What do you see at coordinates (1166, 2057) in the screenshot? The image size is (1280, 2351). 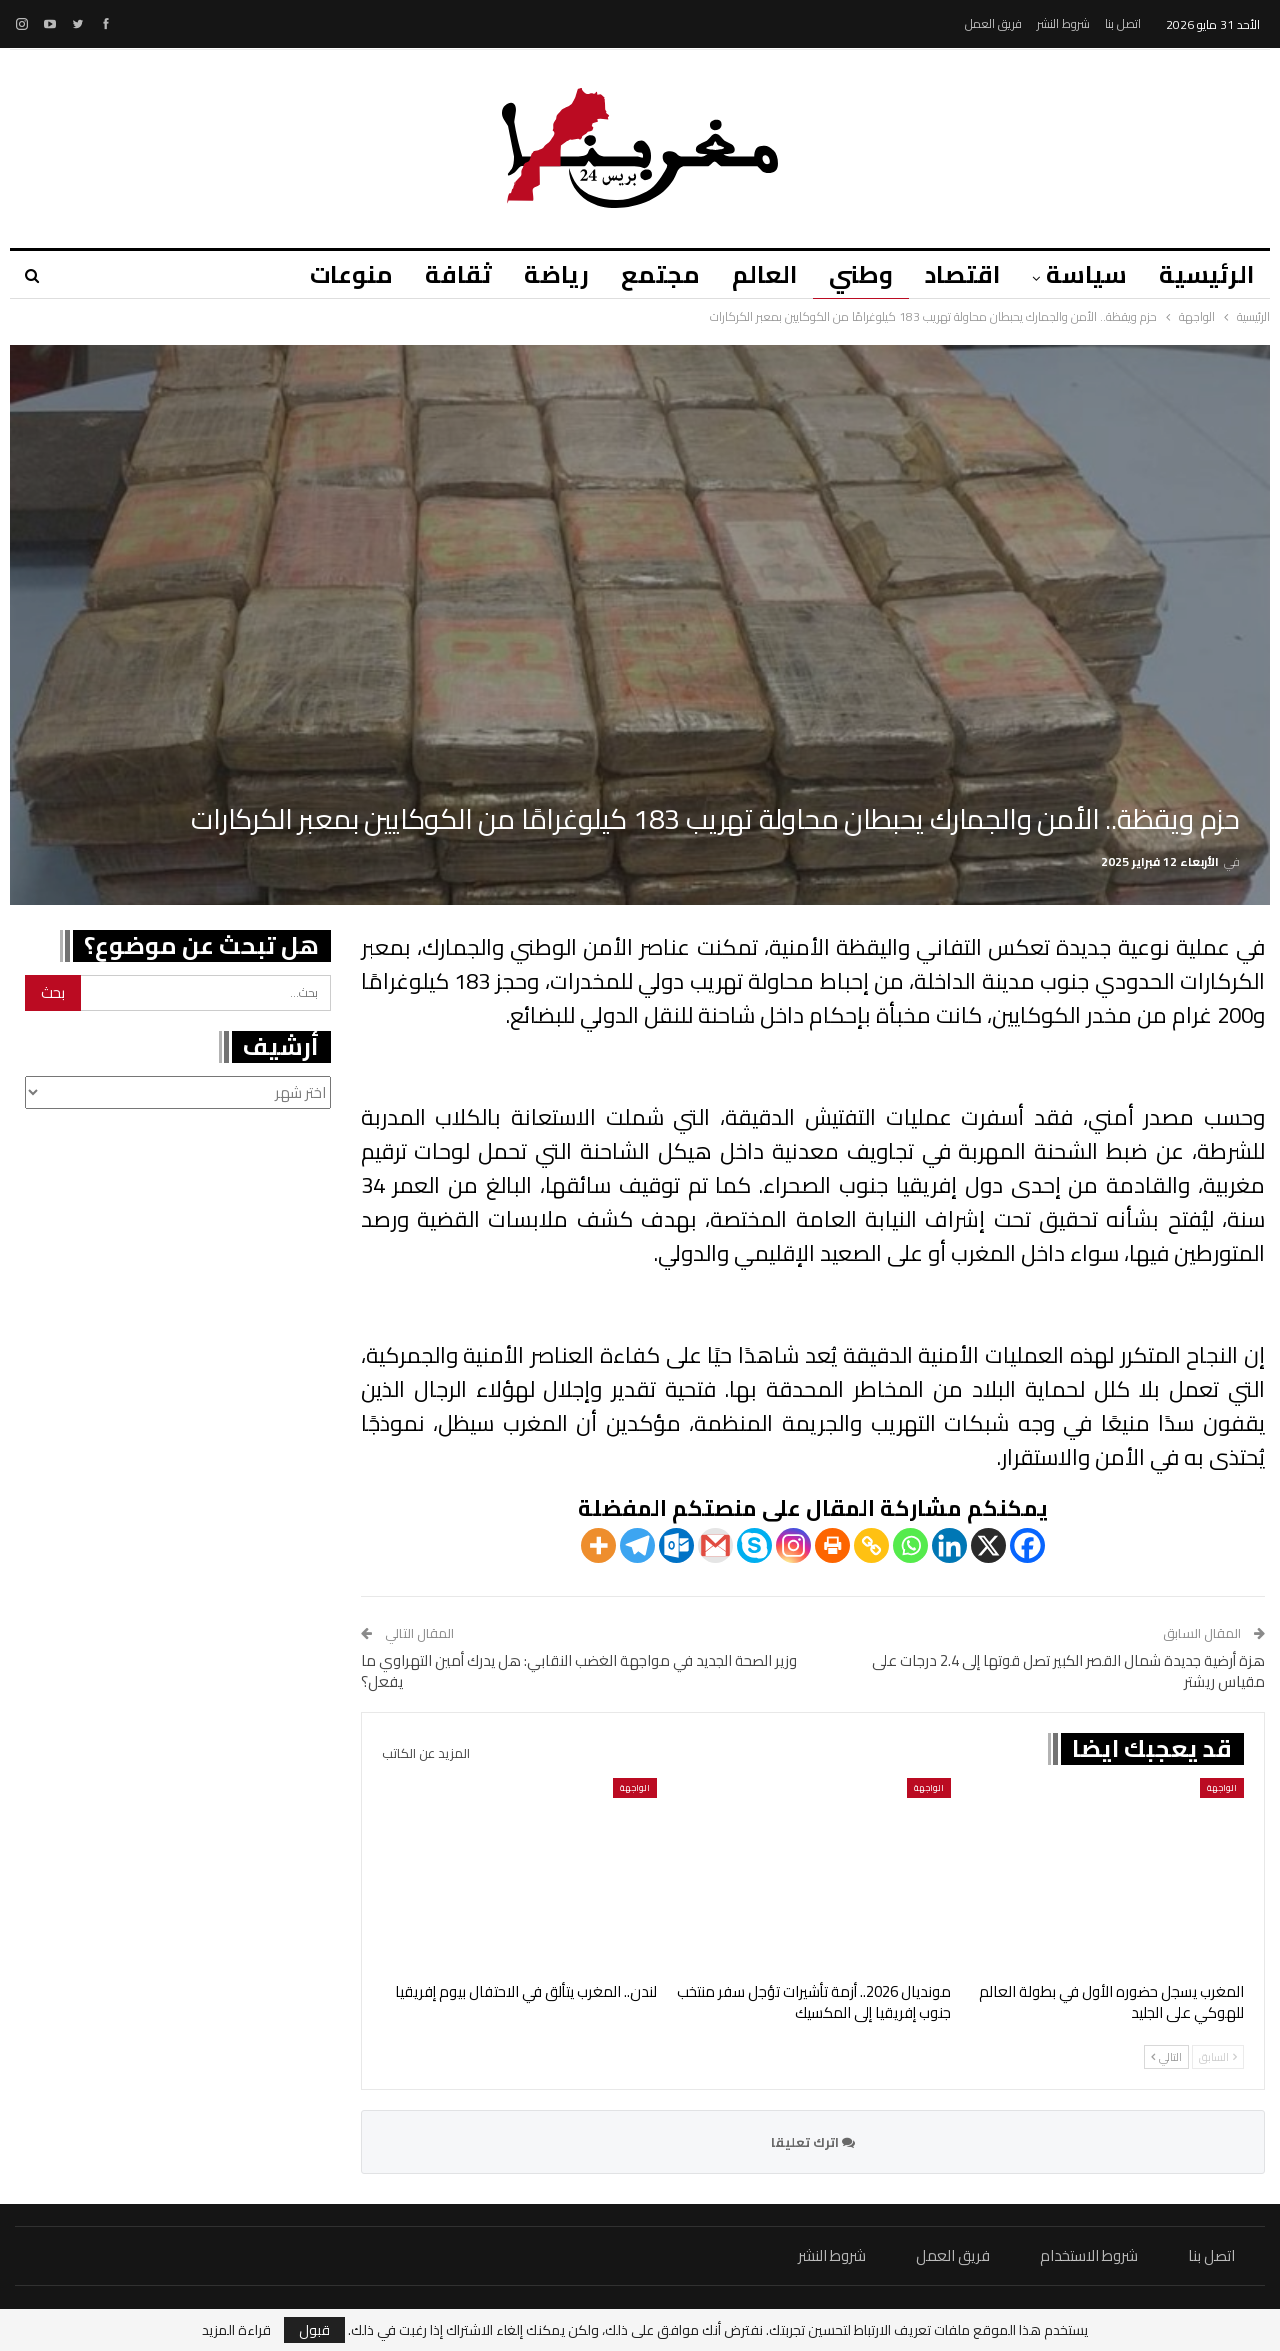 I see `التالي` at bounding box center [1166, 2057].